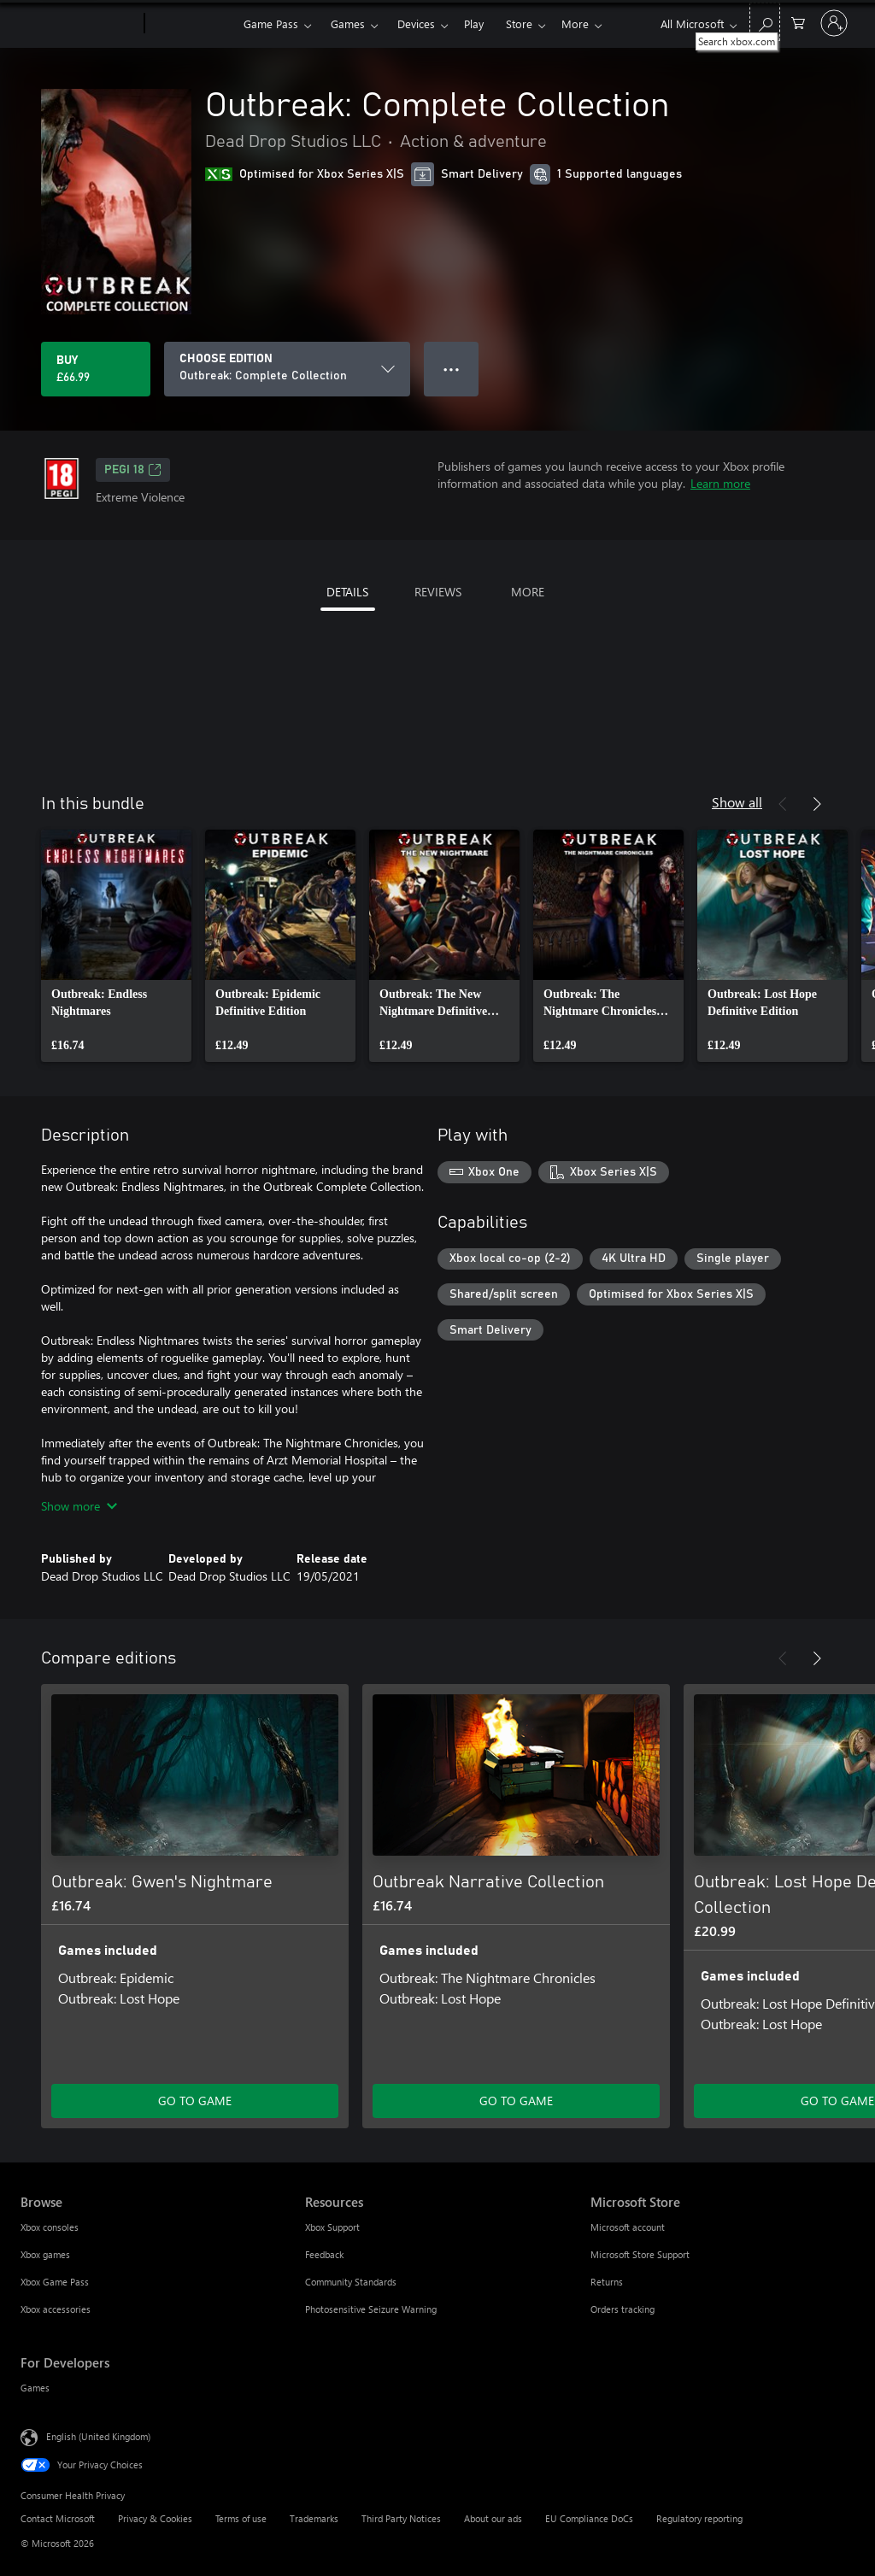 This screenshot has height=2576, width=875. What do you see at coordinates (737, 802) in the screenshot?
I see `Show all` at bounding box center [737, 802].